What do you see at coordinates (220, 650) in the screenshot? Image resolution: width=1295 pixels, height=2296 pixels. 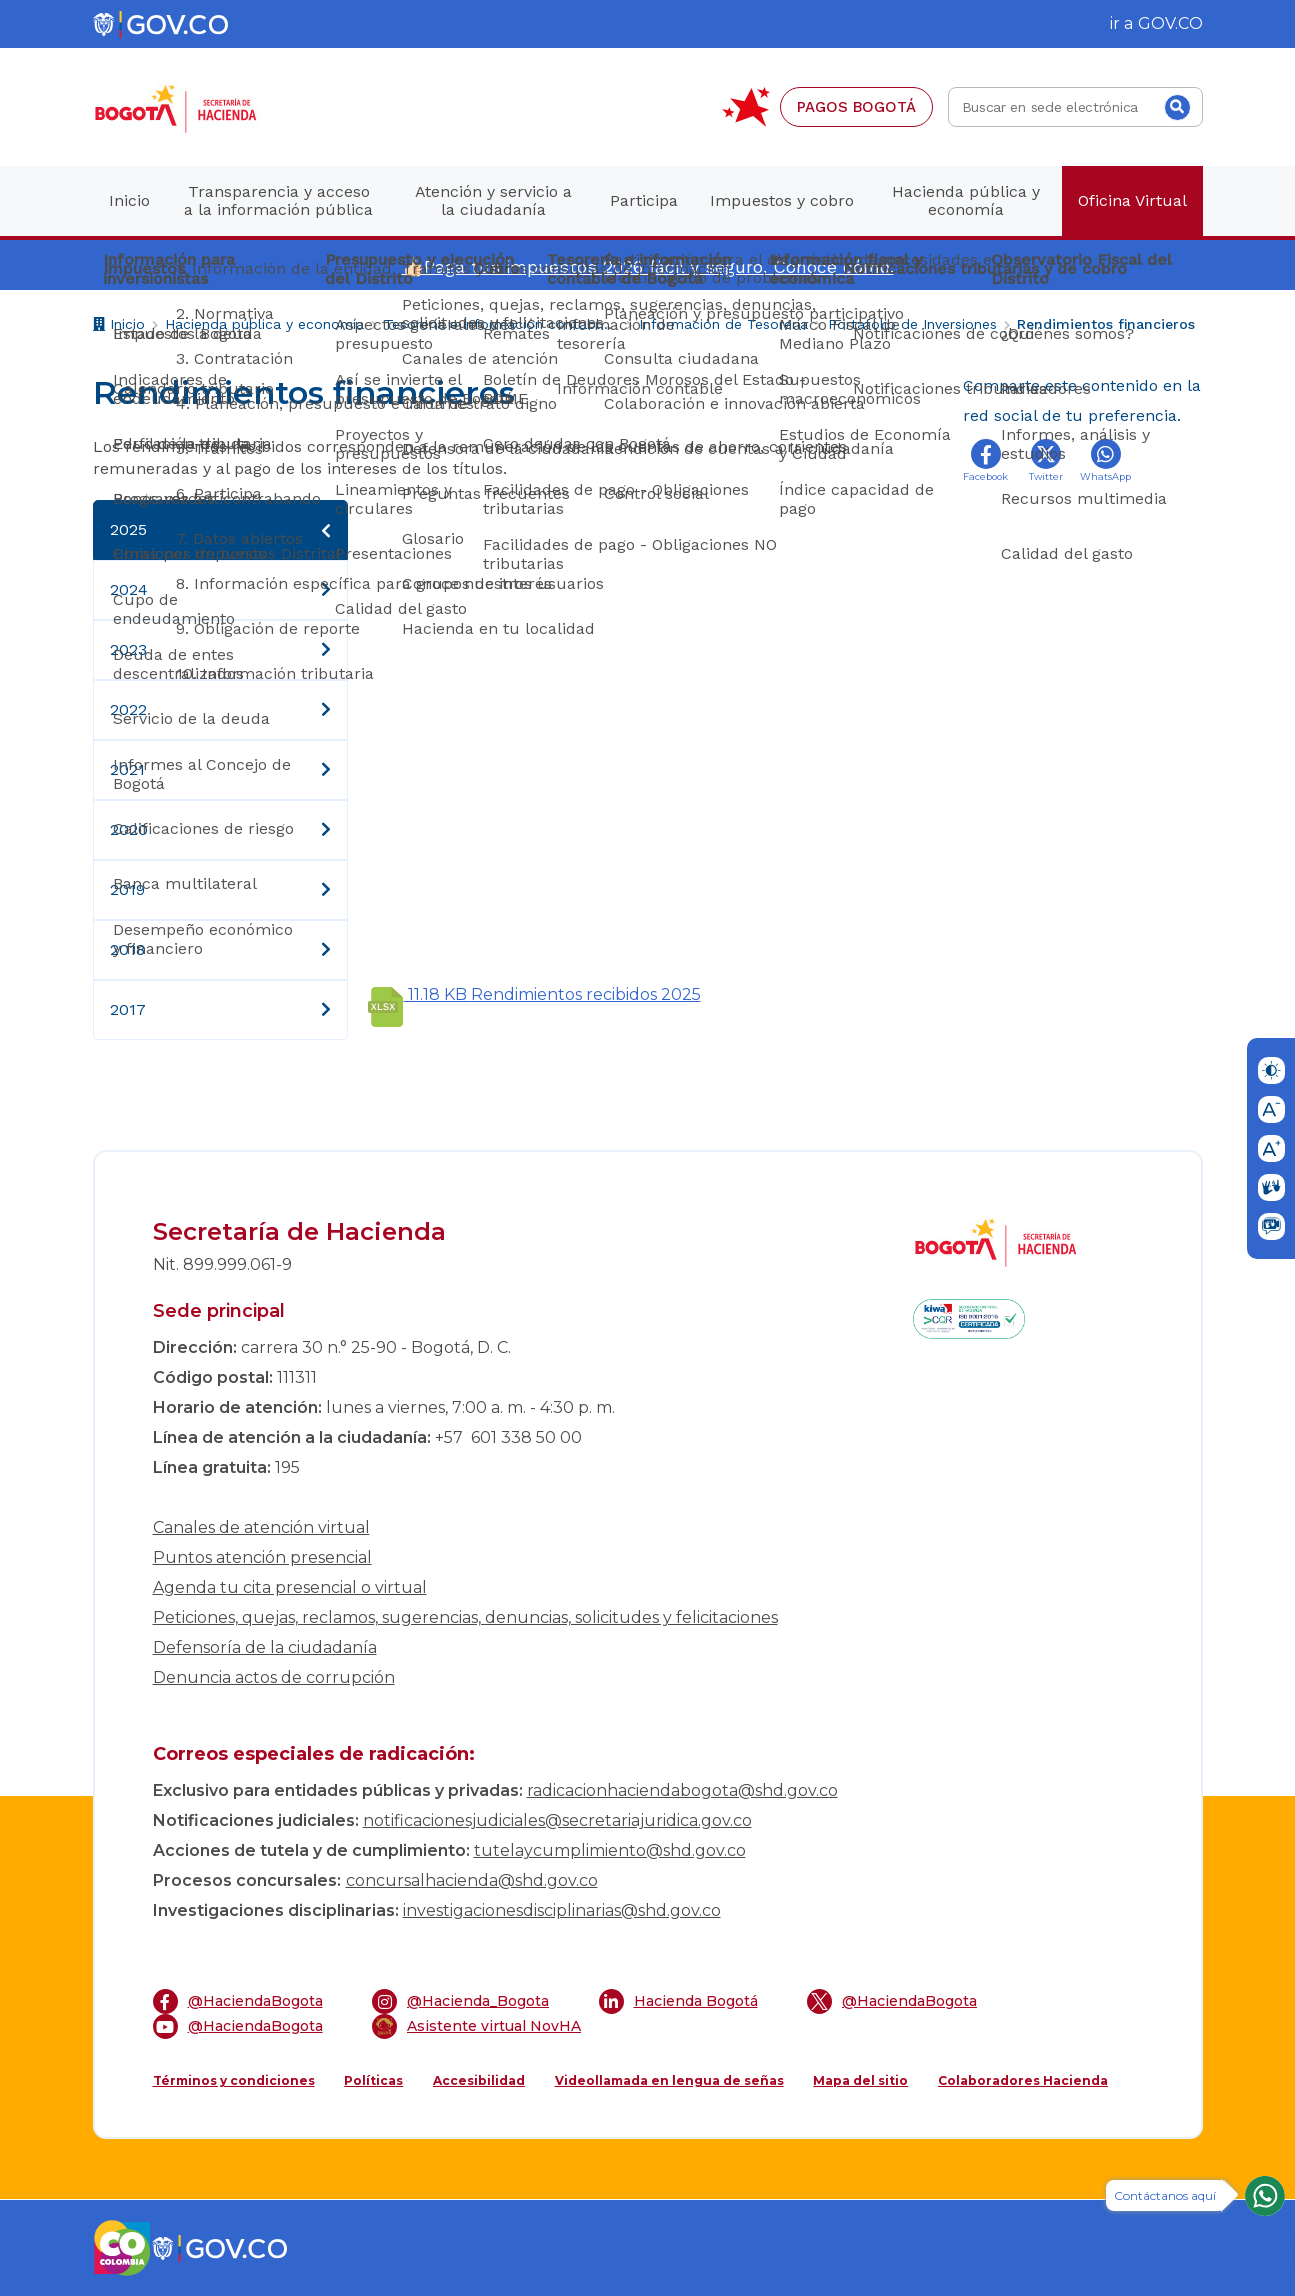 I see `2023` at bounding box center [220, 650].